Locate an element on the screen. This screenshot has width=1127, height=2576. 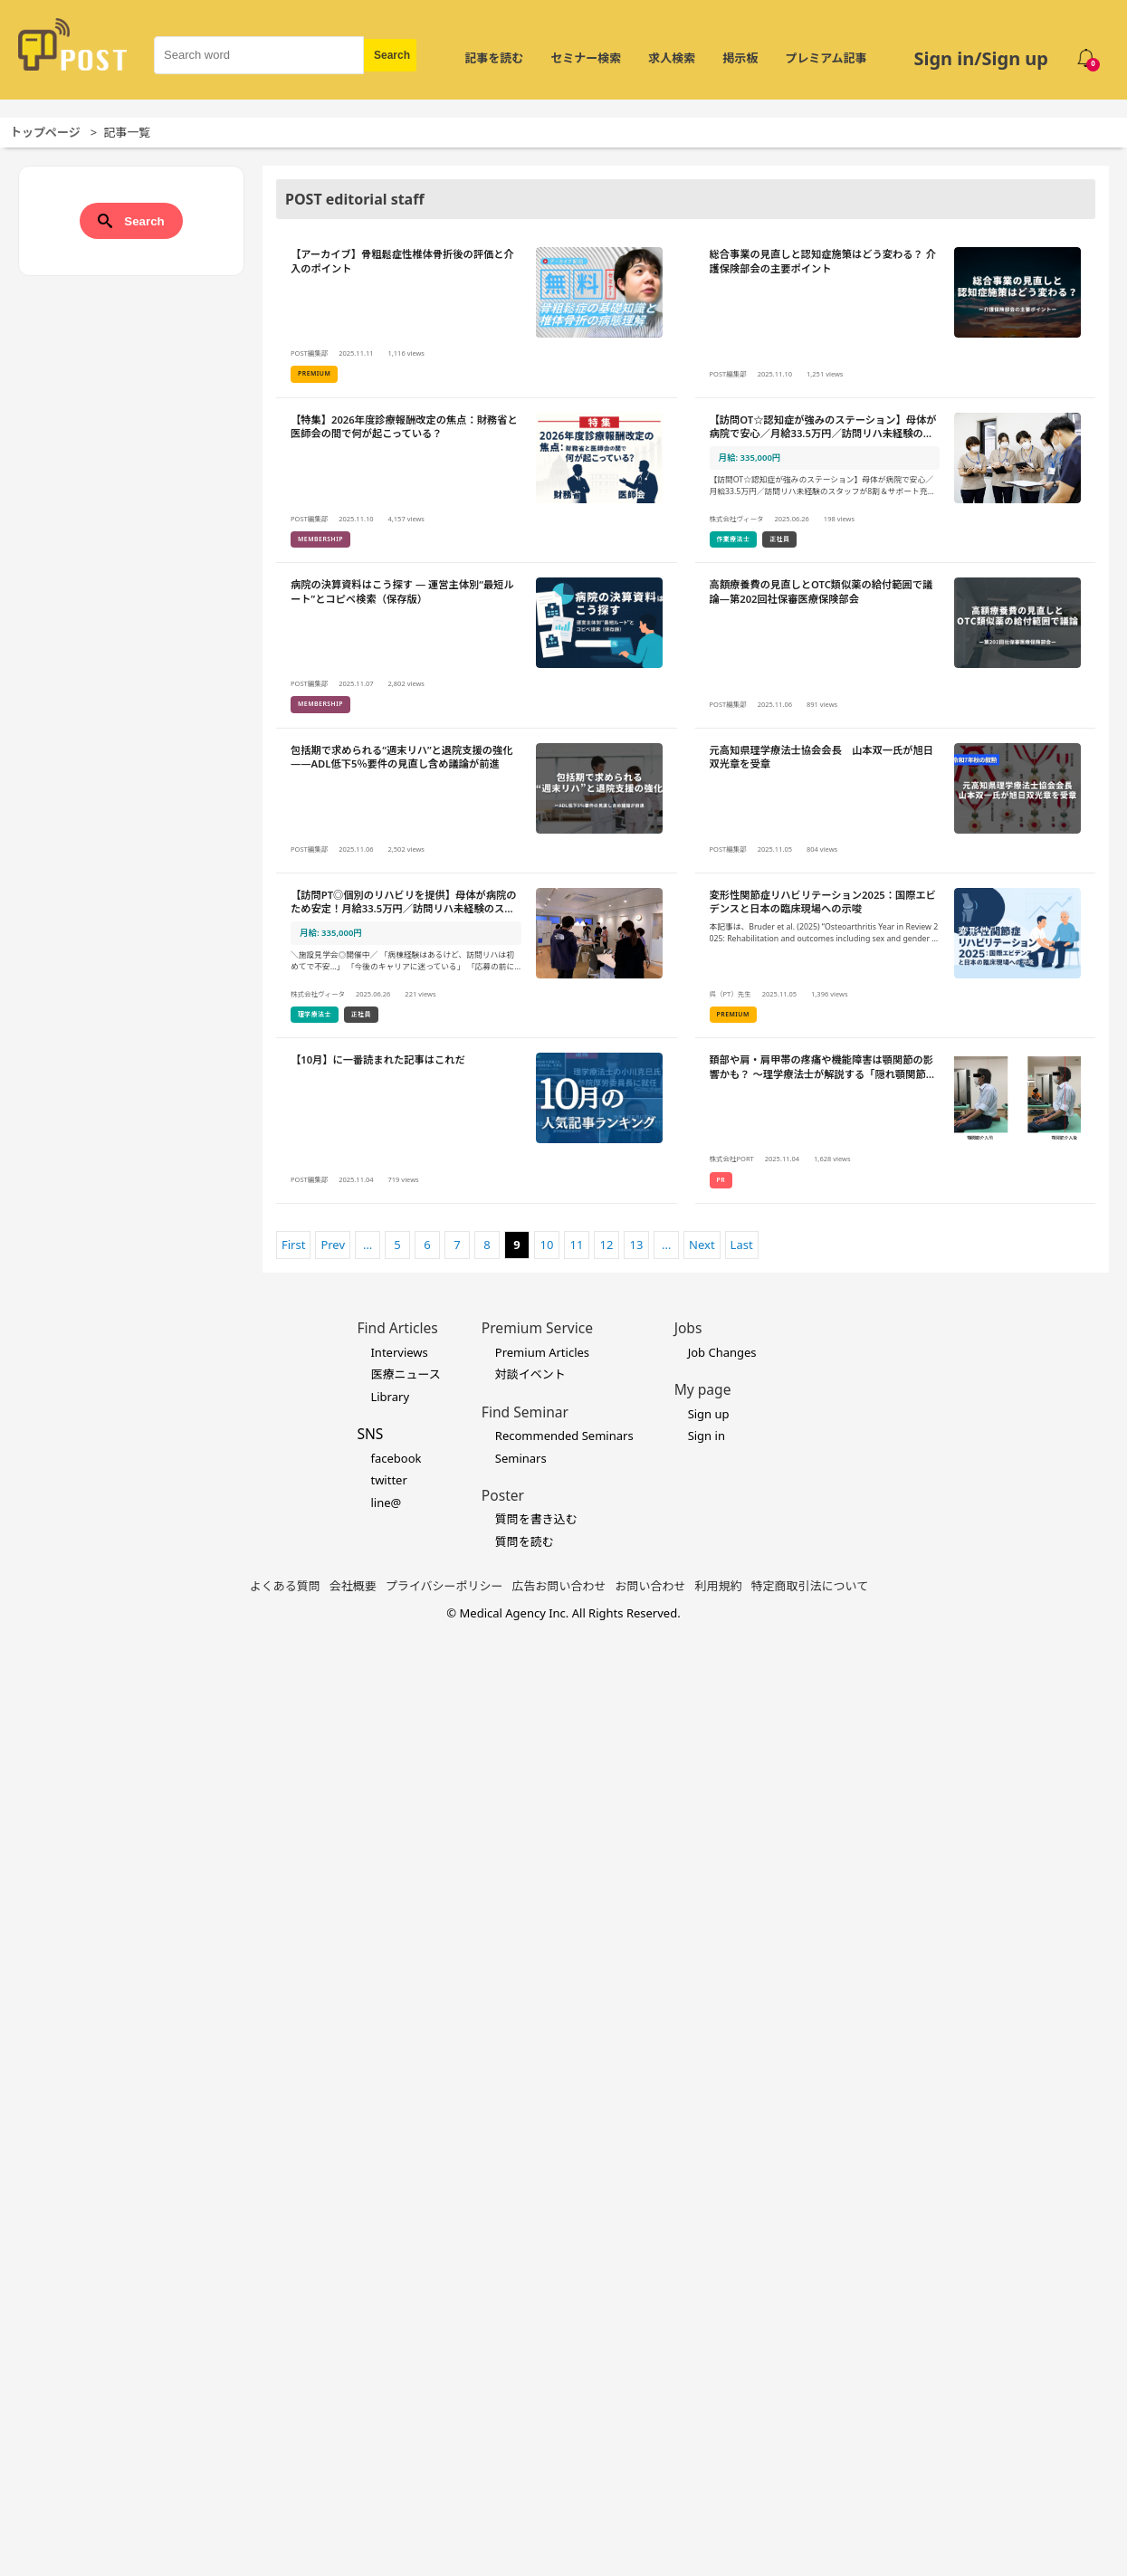
プライバシーポリシー is located at coordinates (444, 1586).